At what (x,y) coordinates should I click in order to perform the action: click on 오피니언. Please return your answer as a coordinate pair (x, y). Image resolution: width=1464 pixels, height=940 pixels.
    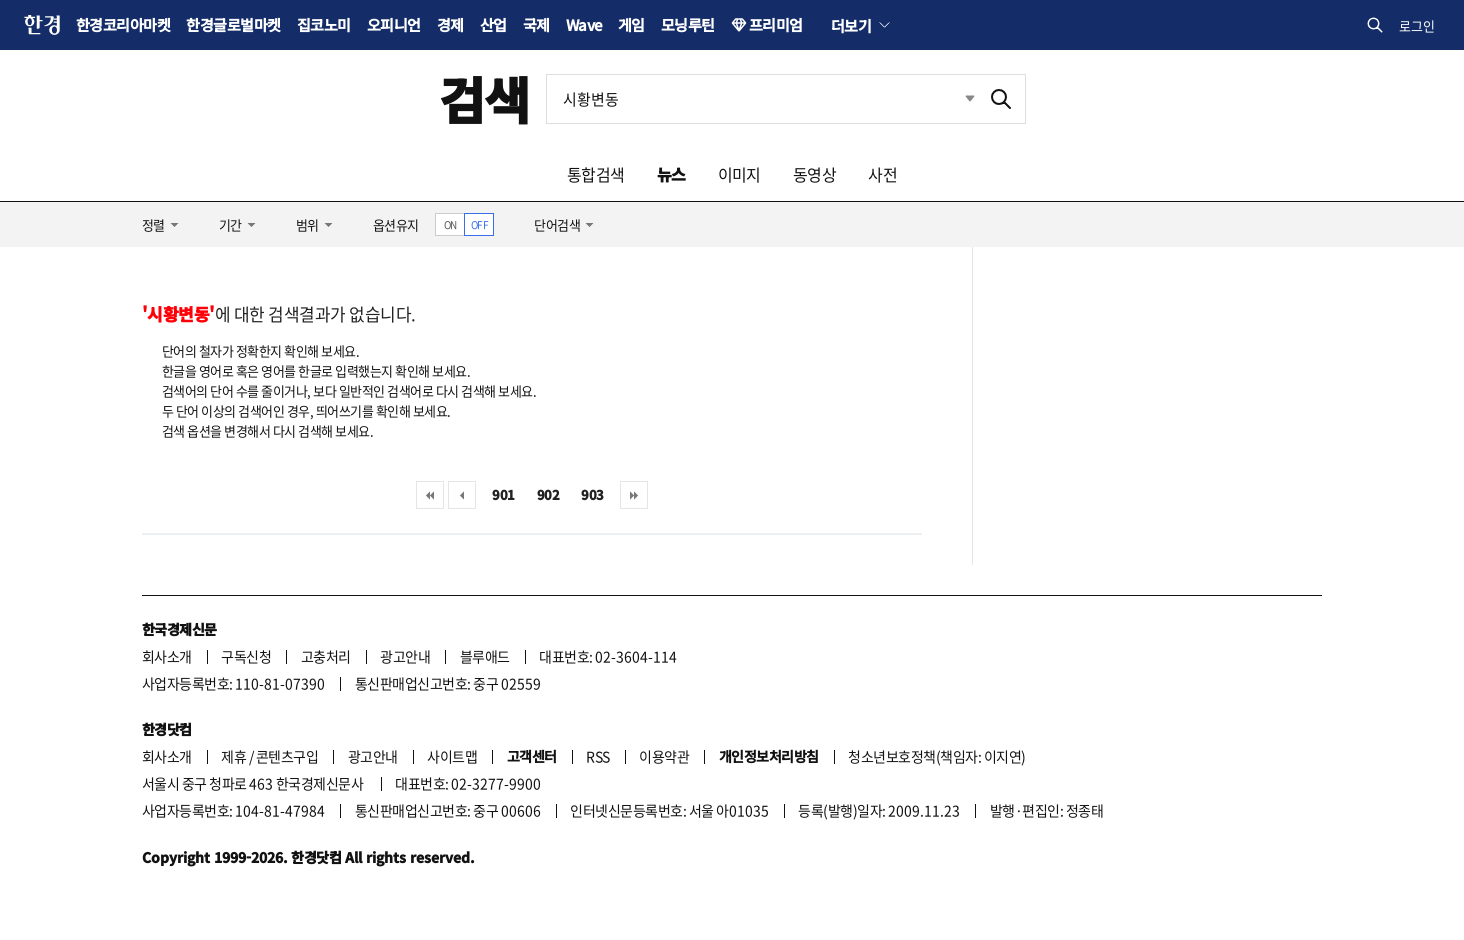
    Looking at the image, I should click on (394, 24).